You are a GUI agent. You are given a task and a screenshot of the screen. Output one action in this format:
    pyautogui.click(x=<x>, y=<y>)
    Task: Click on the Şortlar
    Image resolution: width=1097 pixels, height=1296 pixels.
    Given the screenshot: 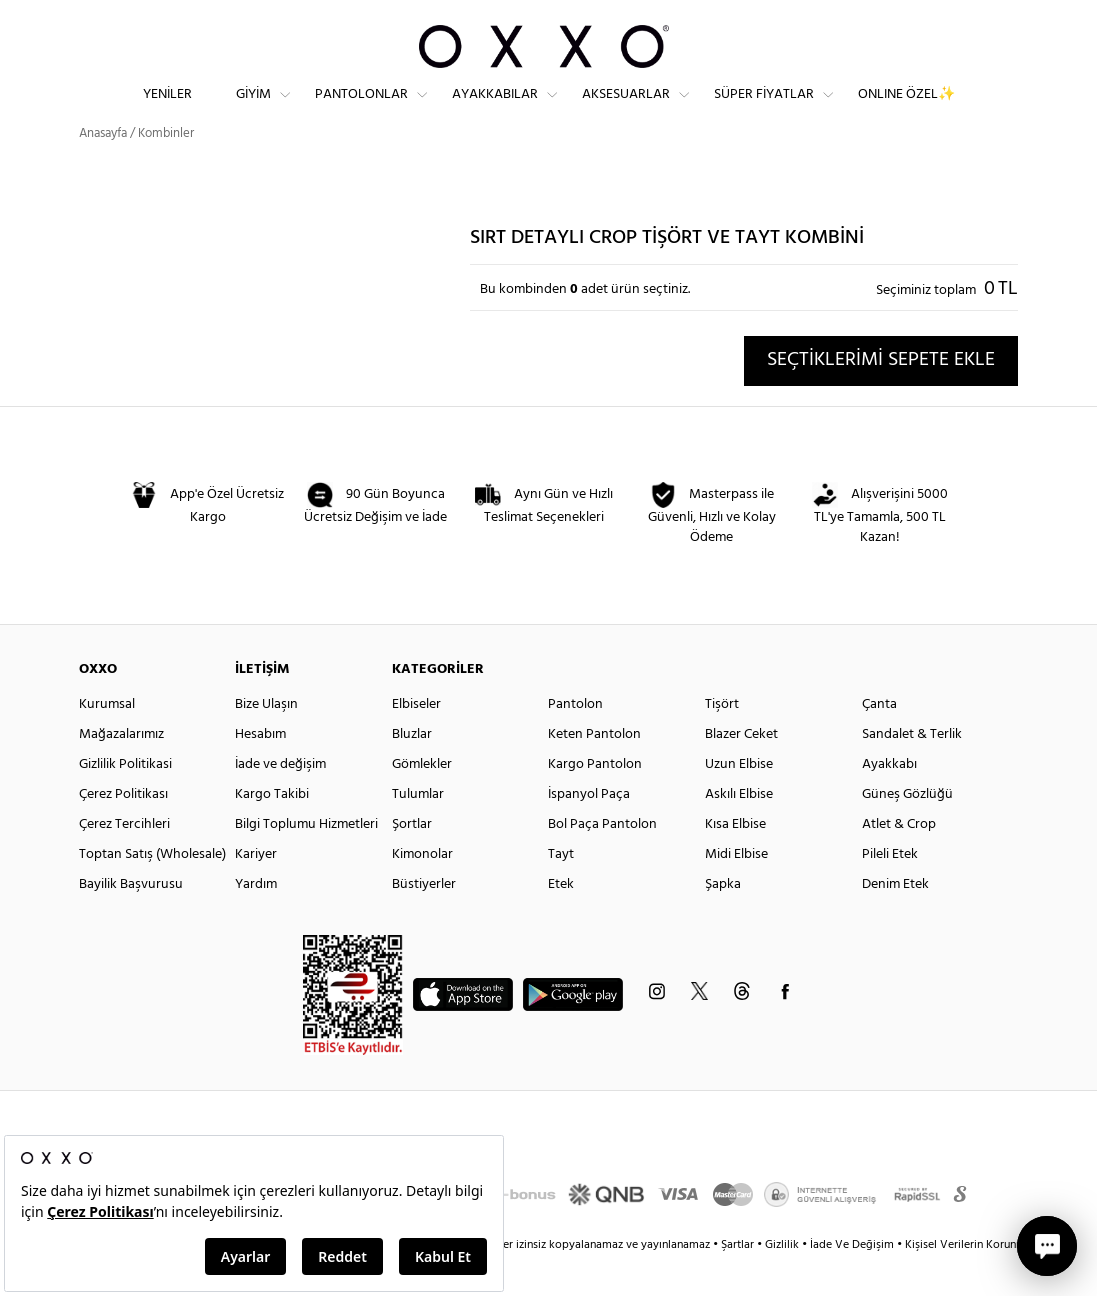 What is the action you would take?
    pyautogui.click(x=412, y=860)
    